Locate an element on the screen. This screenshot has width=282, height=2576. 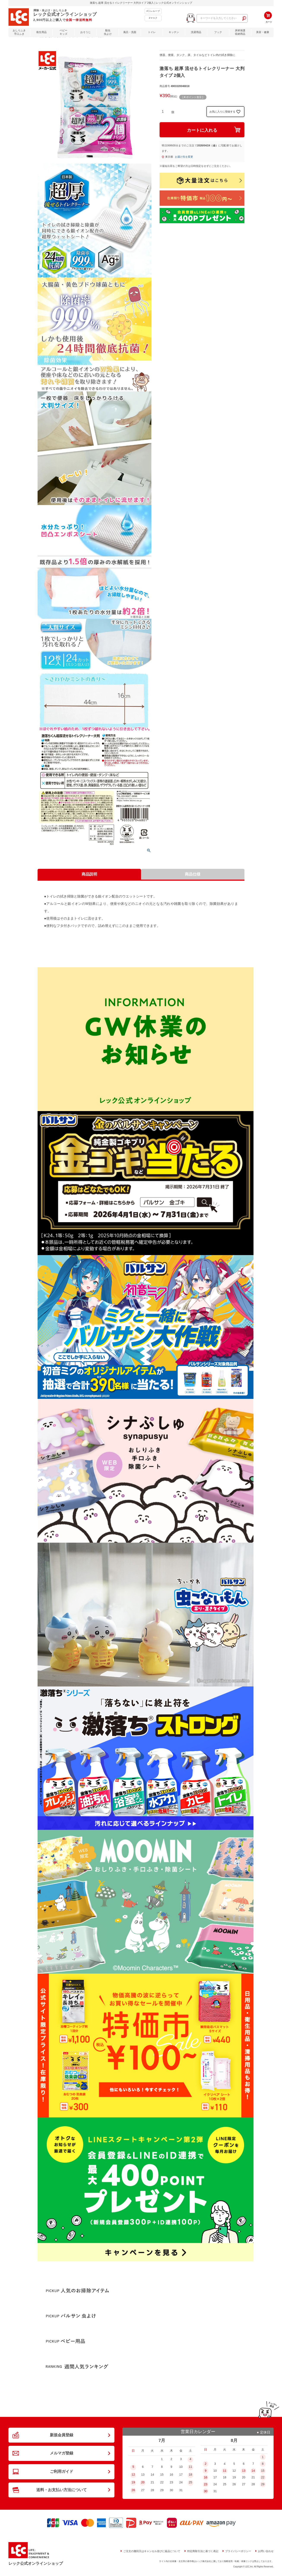
風呂・洗面 is located at coordinates (129, 32).